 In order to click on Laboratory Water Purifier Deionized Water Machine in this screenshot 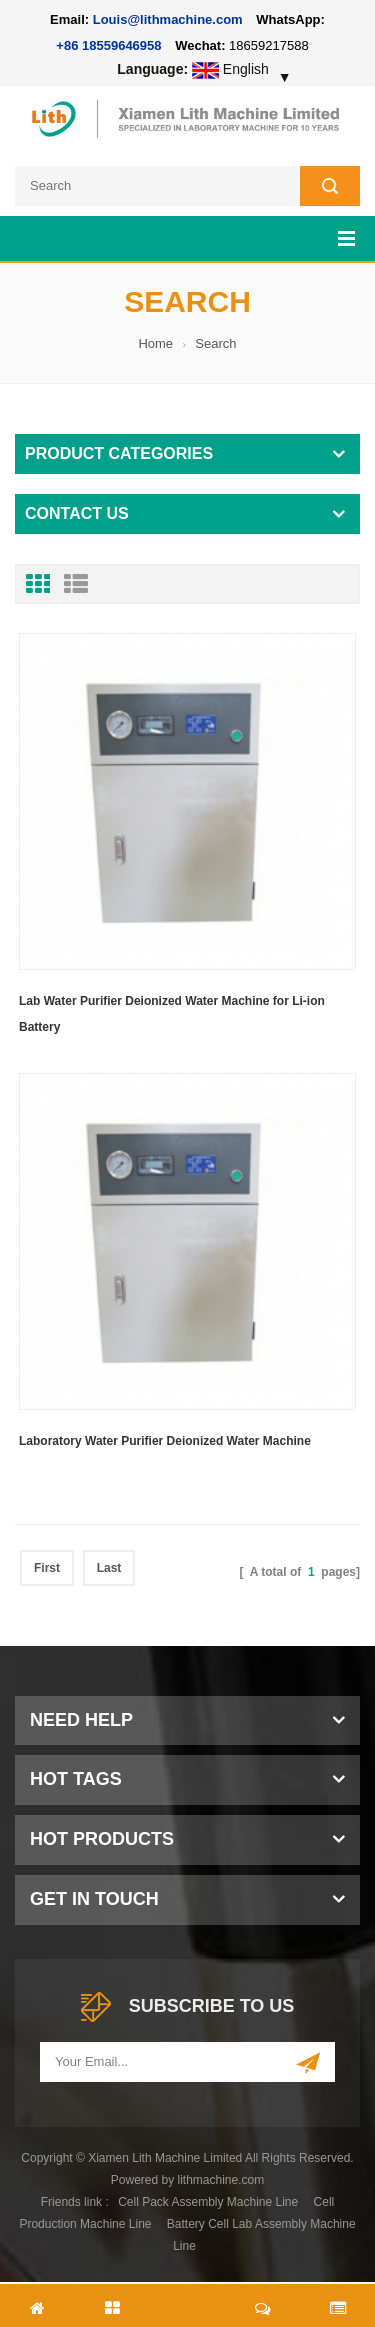, I will do `click(165, 1441)`.